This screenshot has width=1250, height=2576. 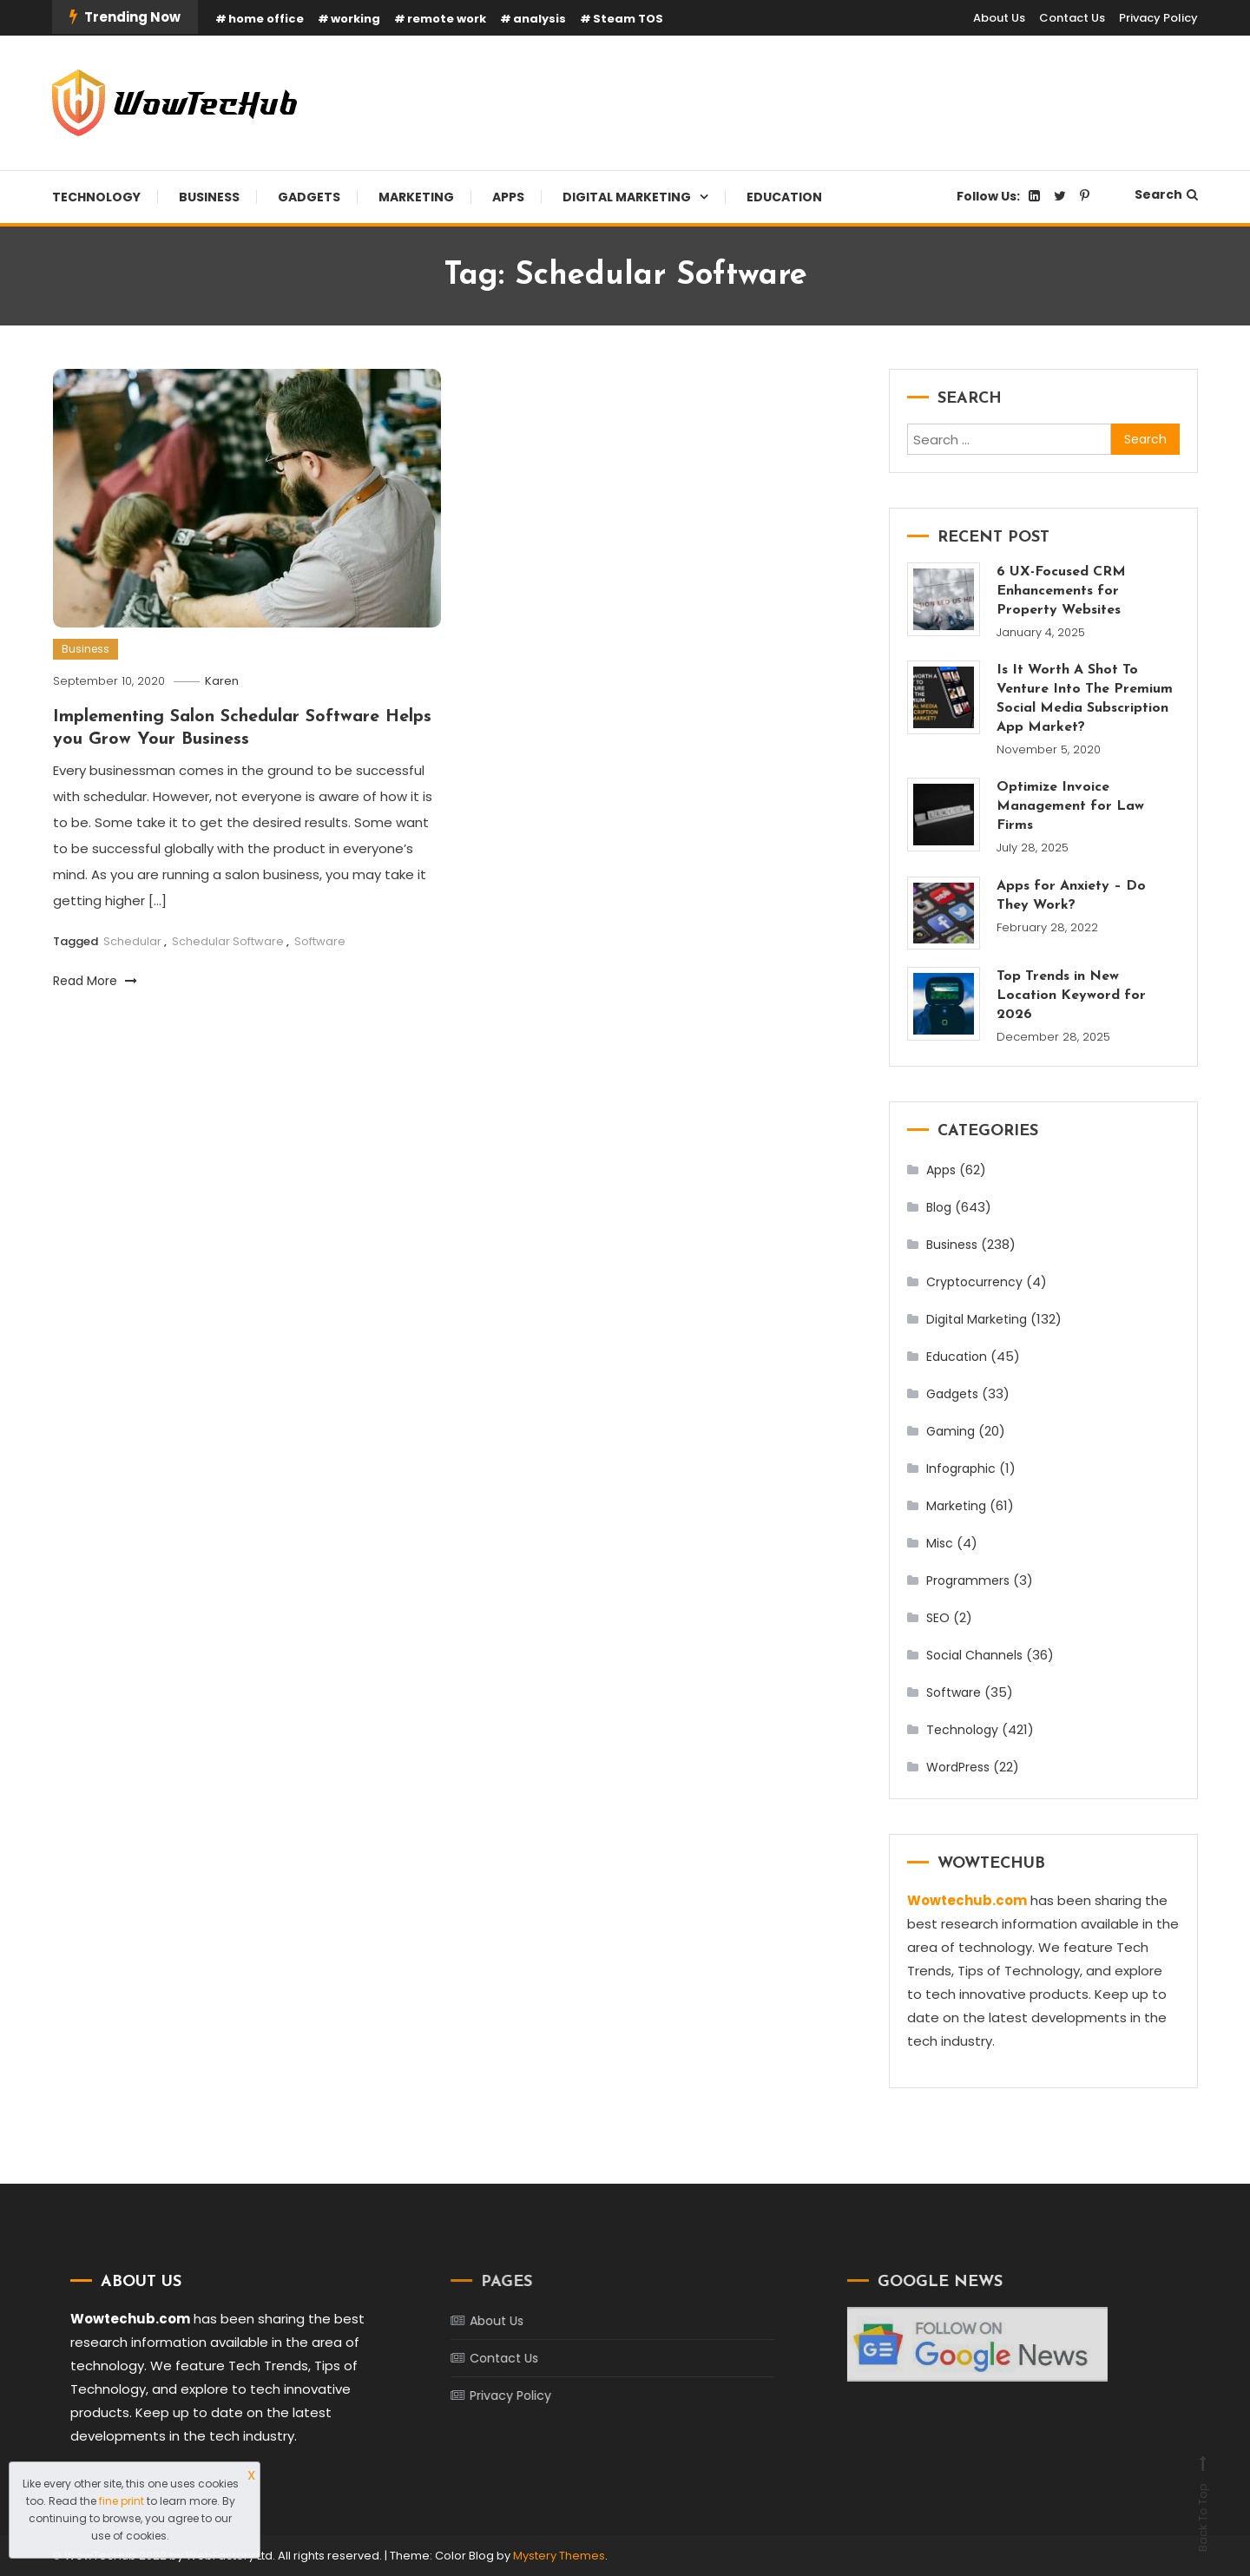 What do you see at coordinates (222, 681) in the screenshot?
I see `Karen` at bounding box center [222, 681].